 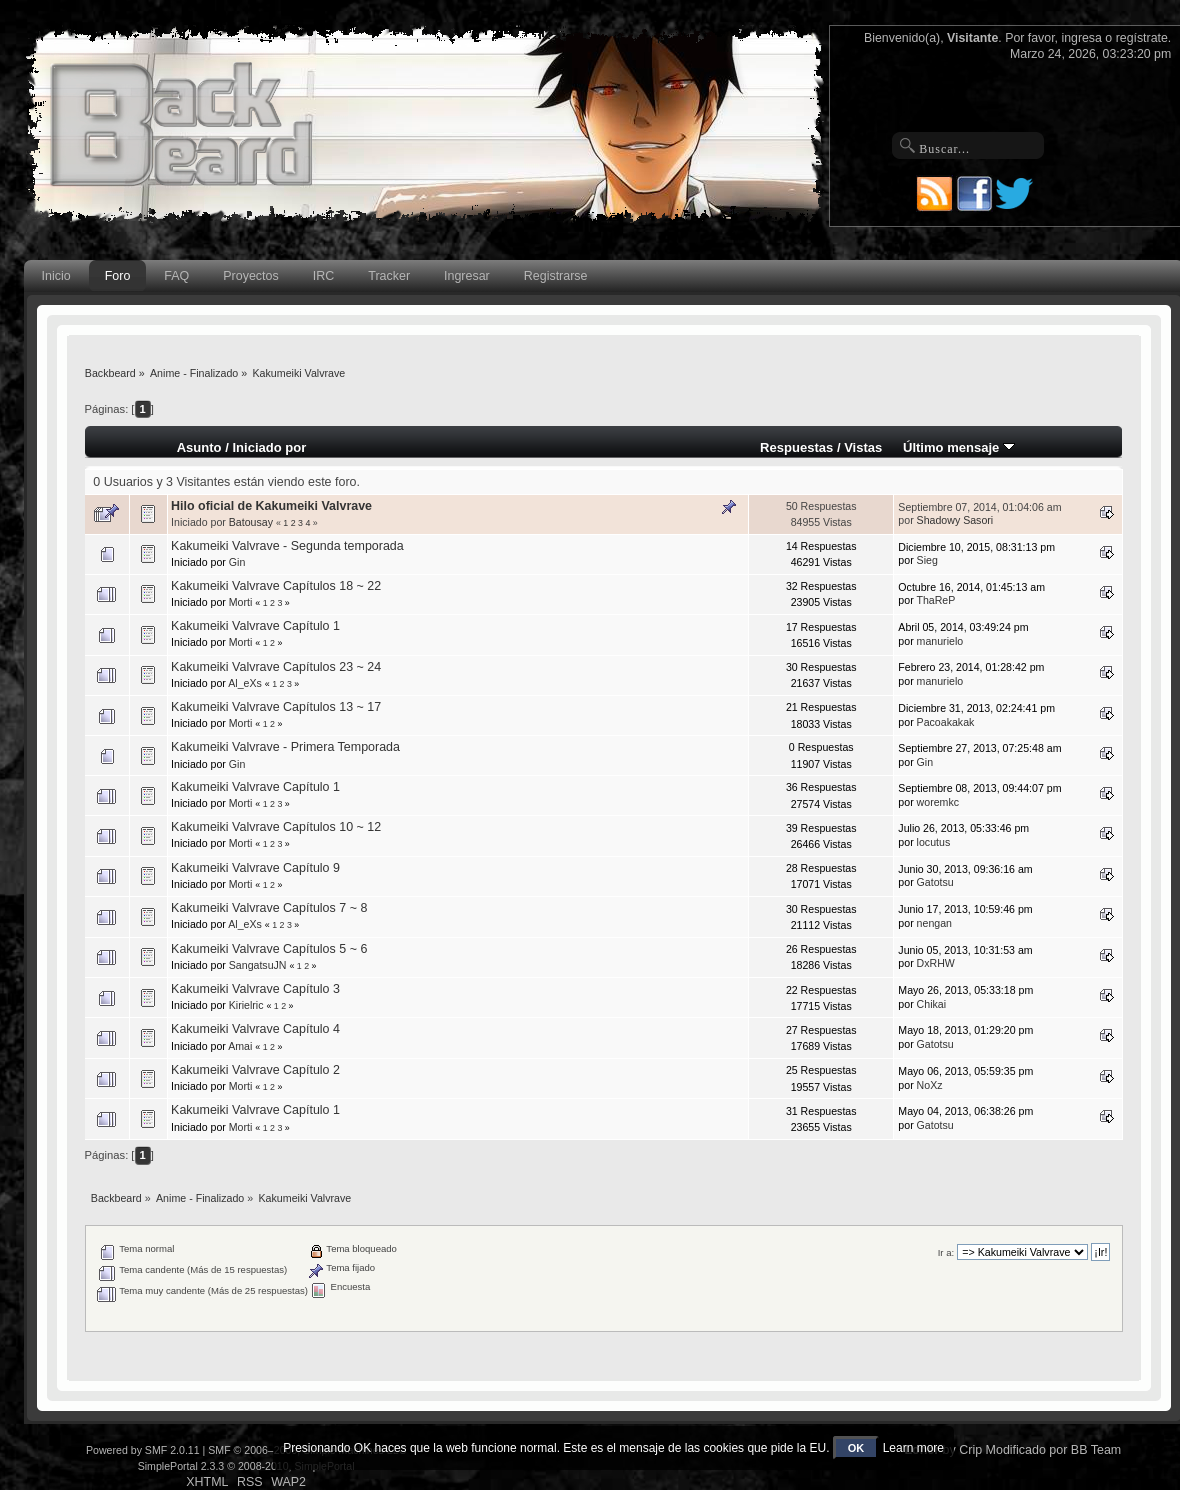 I want to click on Morti, so click(x=241, y=602).